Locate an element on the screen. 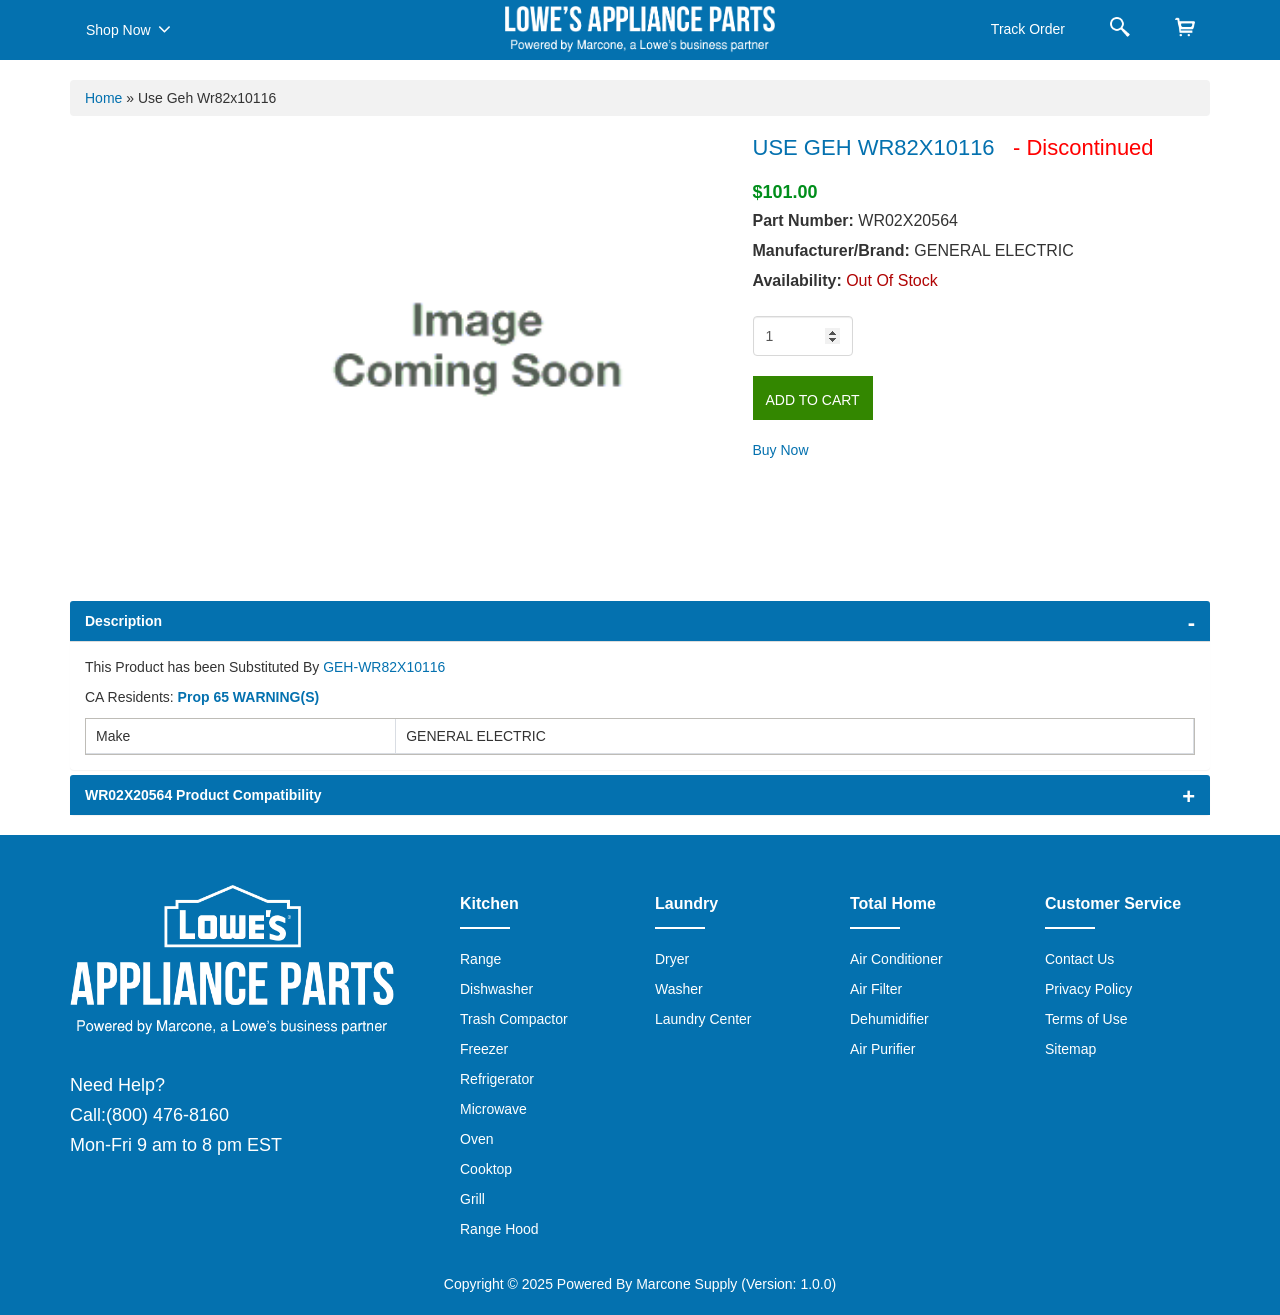  Trash Compactor is located at coordinates (514, 1019).